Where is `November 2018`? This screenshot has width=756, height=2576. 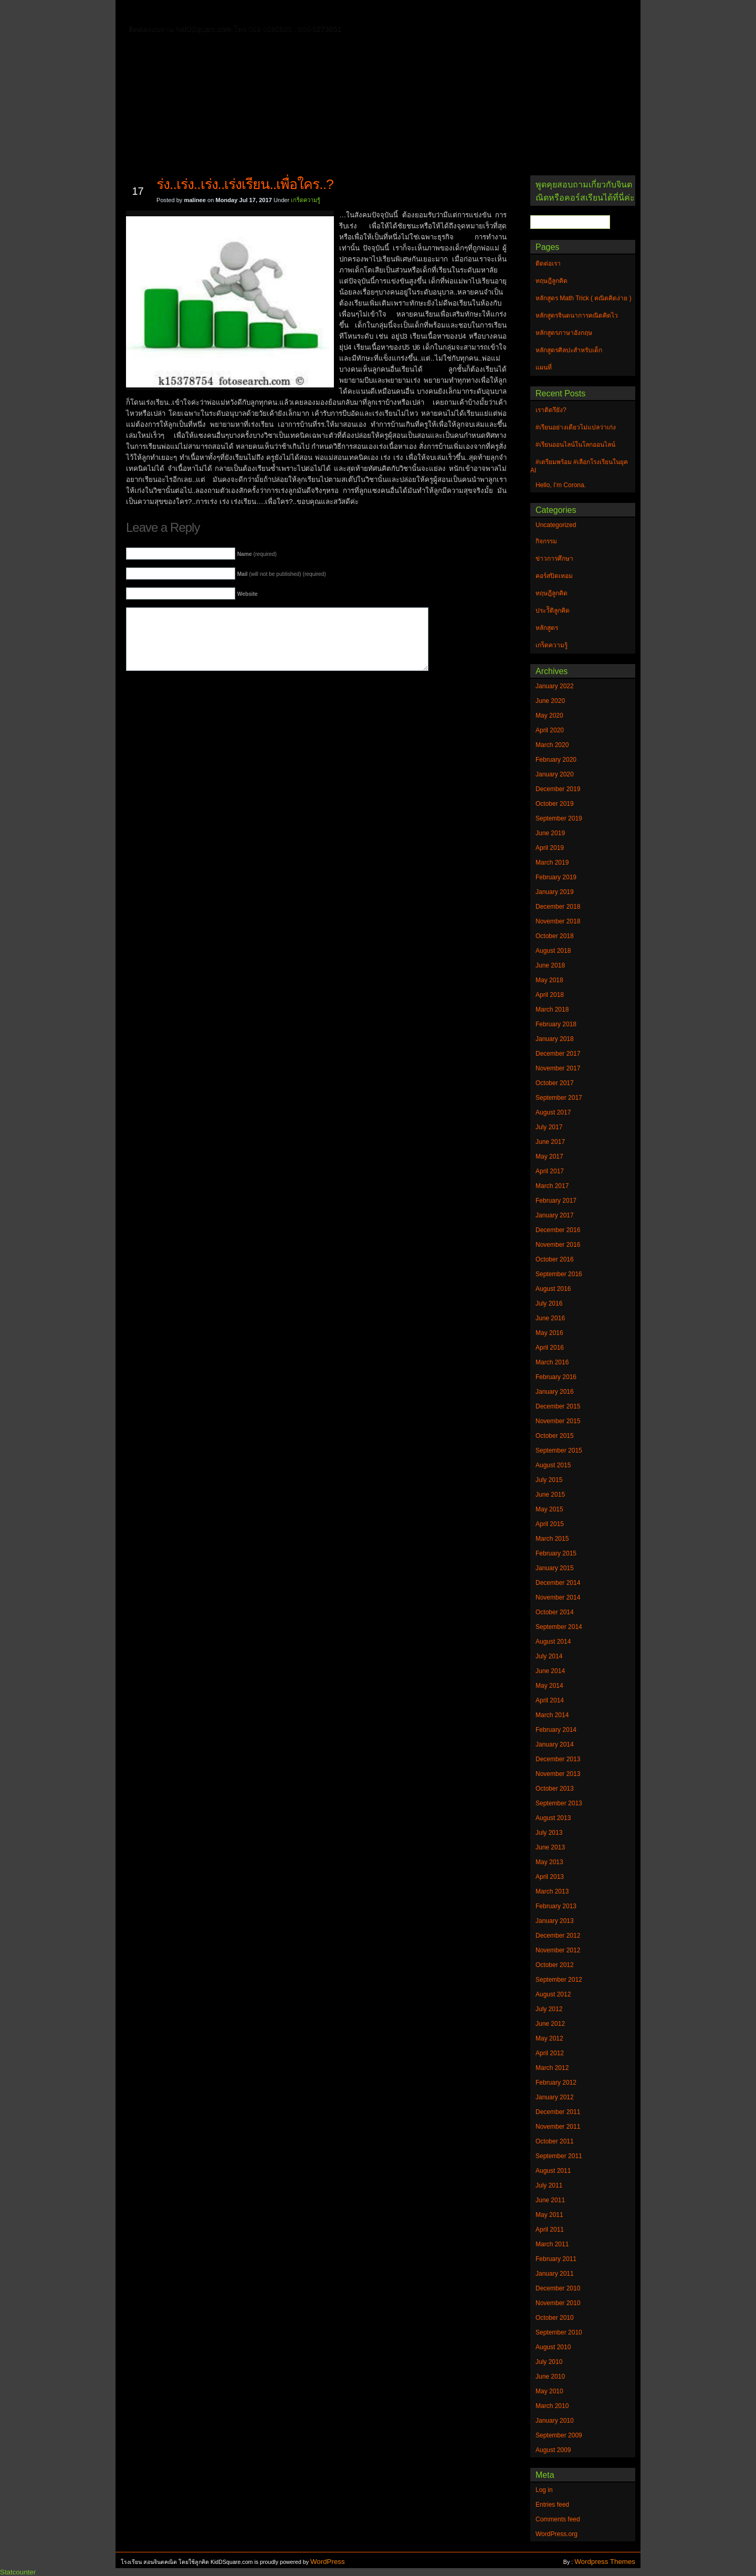
November 2018 is located at coordinates (558, 921).